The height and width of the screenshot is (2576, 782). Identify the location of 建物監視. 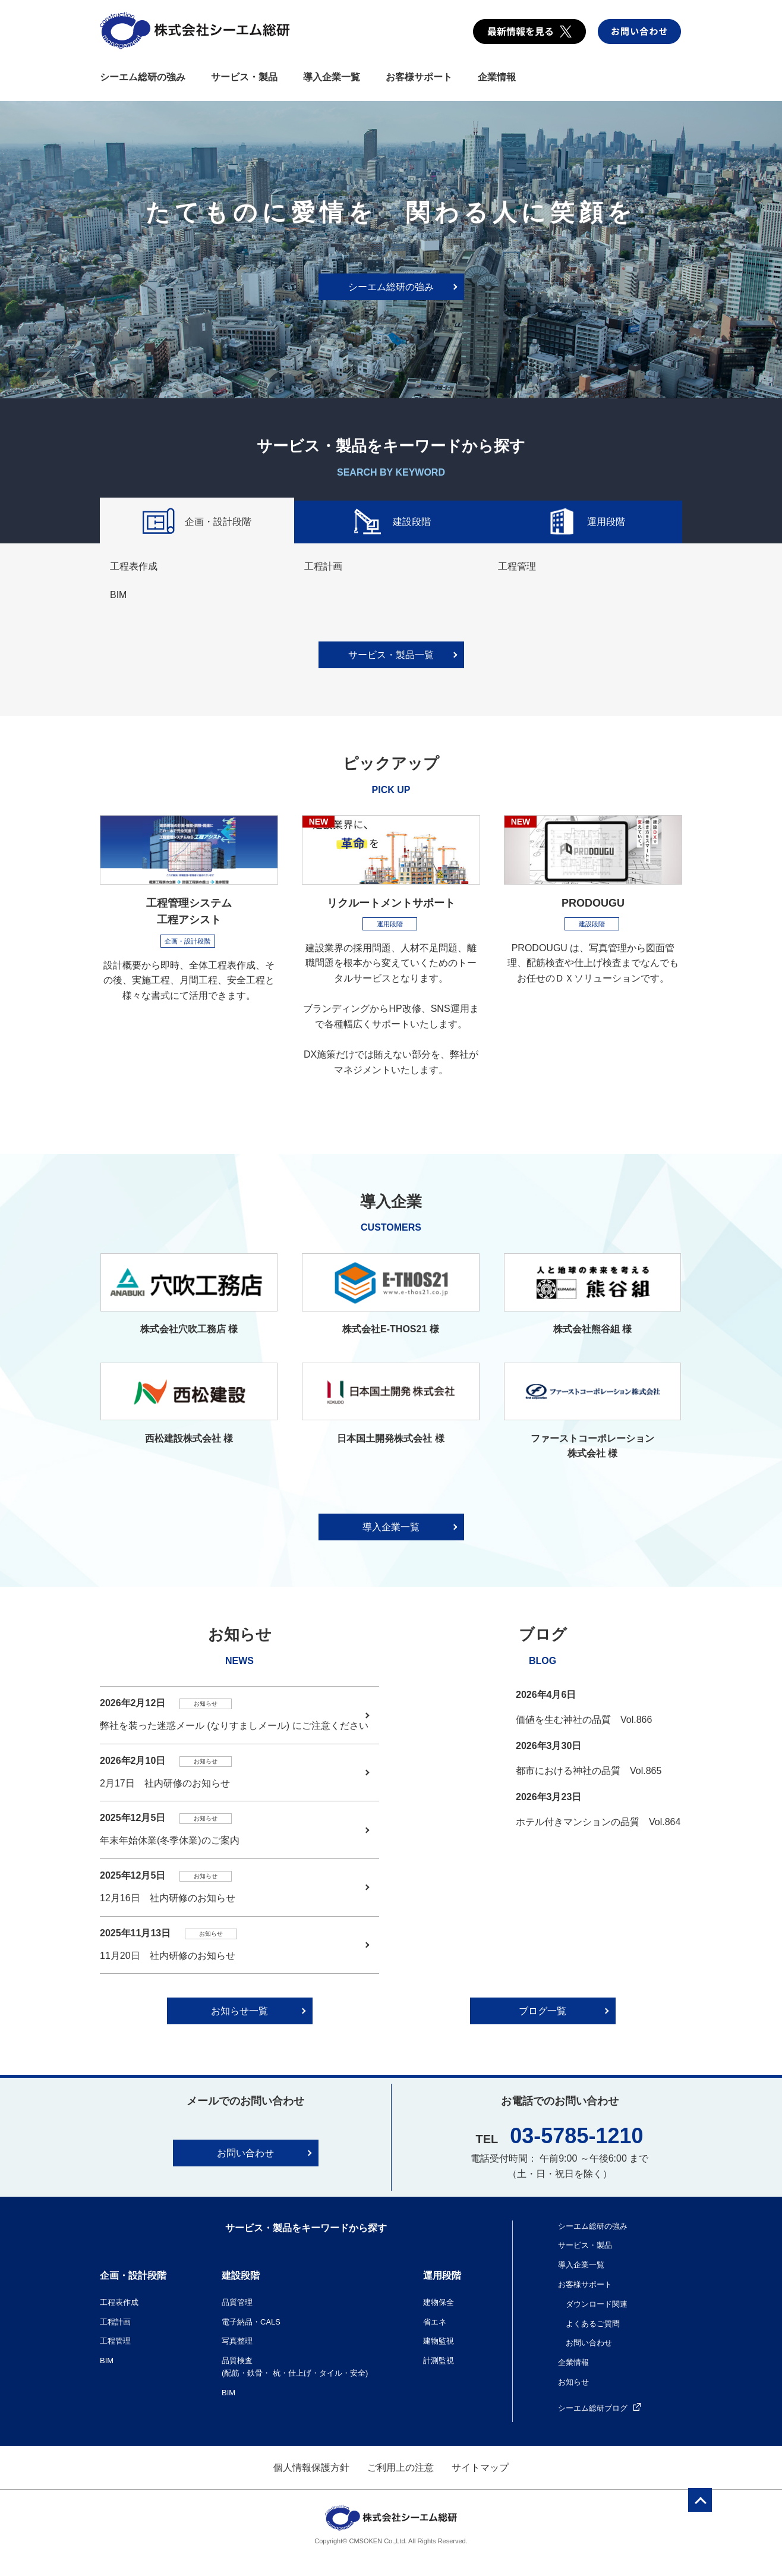
(438, 2340).